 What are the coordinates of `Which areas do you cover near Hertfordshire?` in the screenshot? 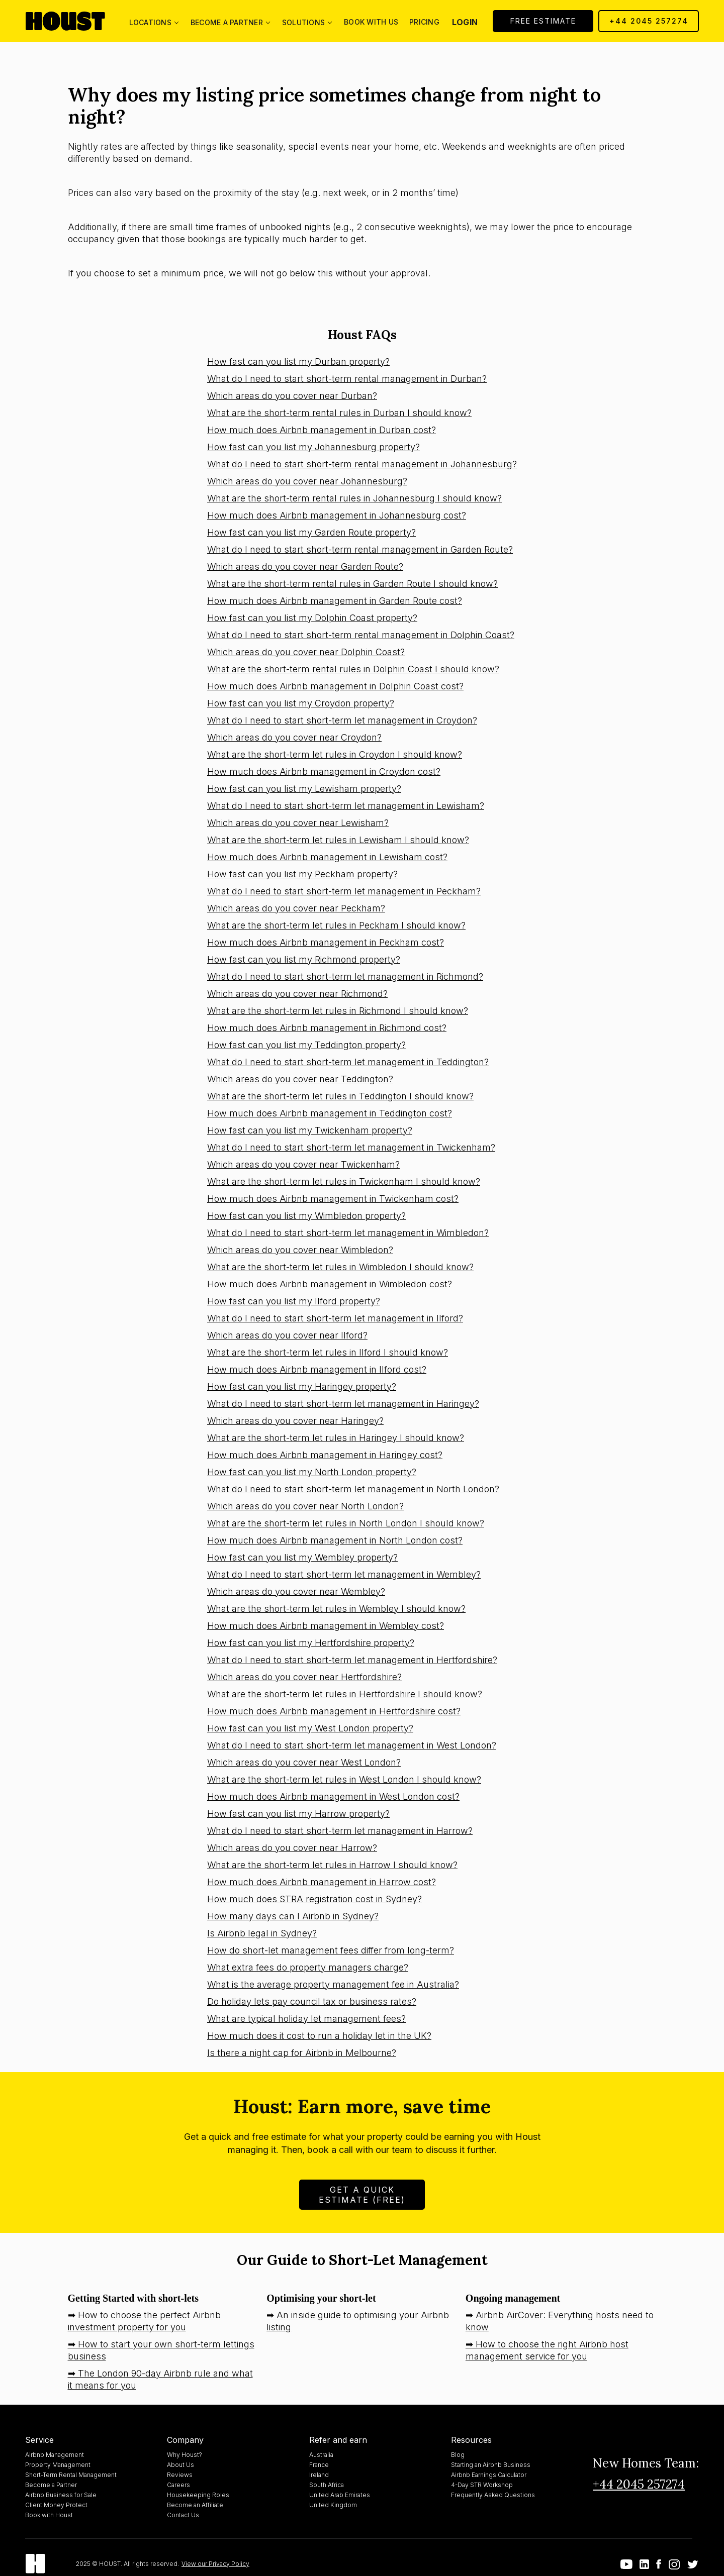 It's located at (304, 1677).